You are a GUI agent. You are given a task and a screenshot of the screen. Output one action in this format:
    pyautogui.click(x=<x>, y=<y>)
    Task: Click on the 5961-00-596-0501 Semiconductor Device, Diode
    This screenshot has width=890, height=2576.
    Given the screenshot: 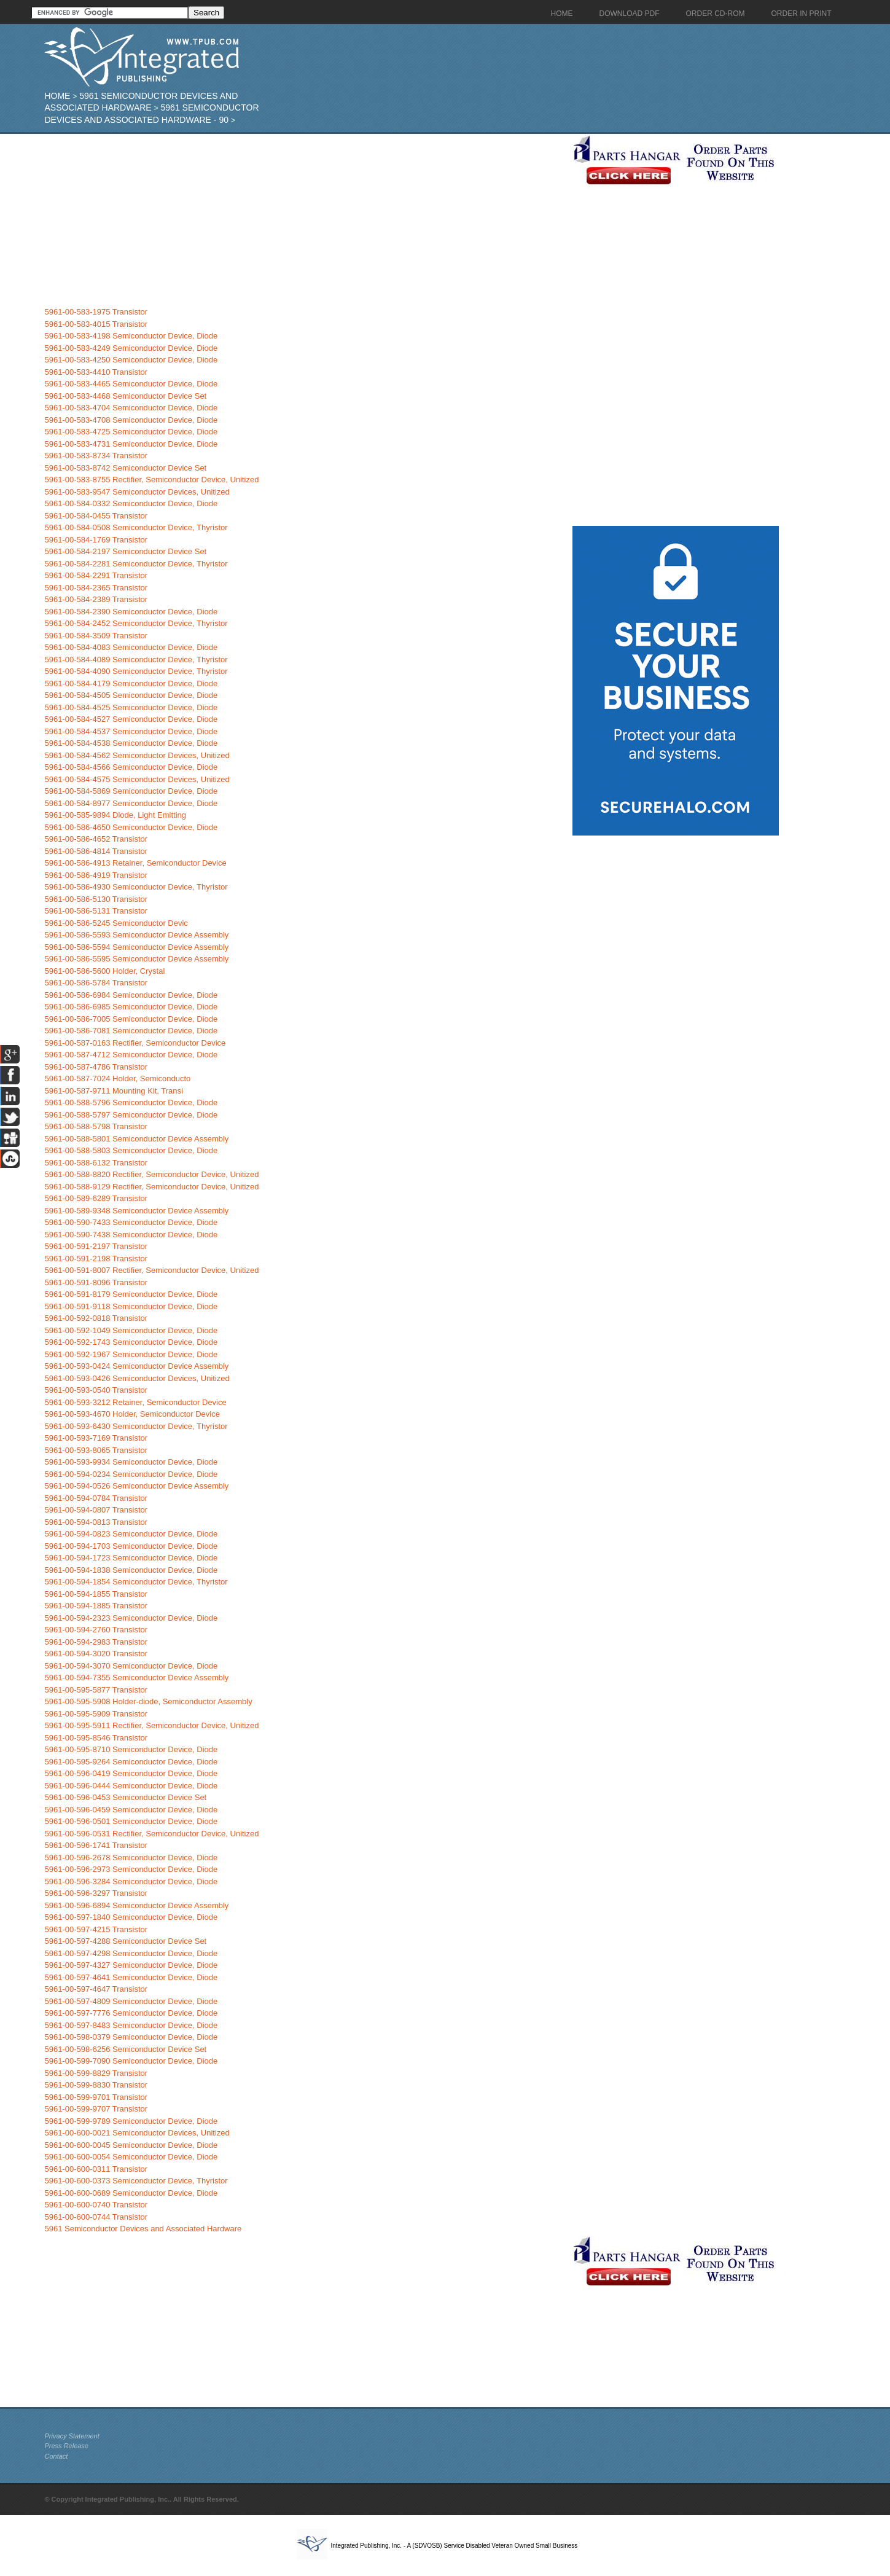 What is the action you would take?
    pyautogui.click(x=130, y=1821)
    